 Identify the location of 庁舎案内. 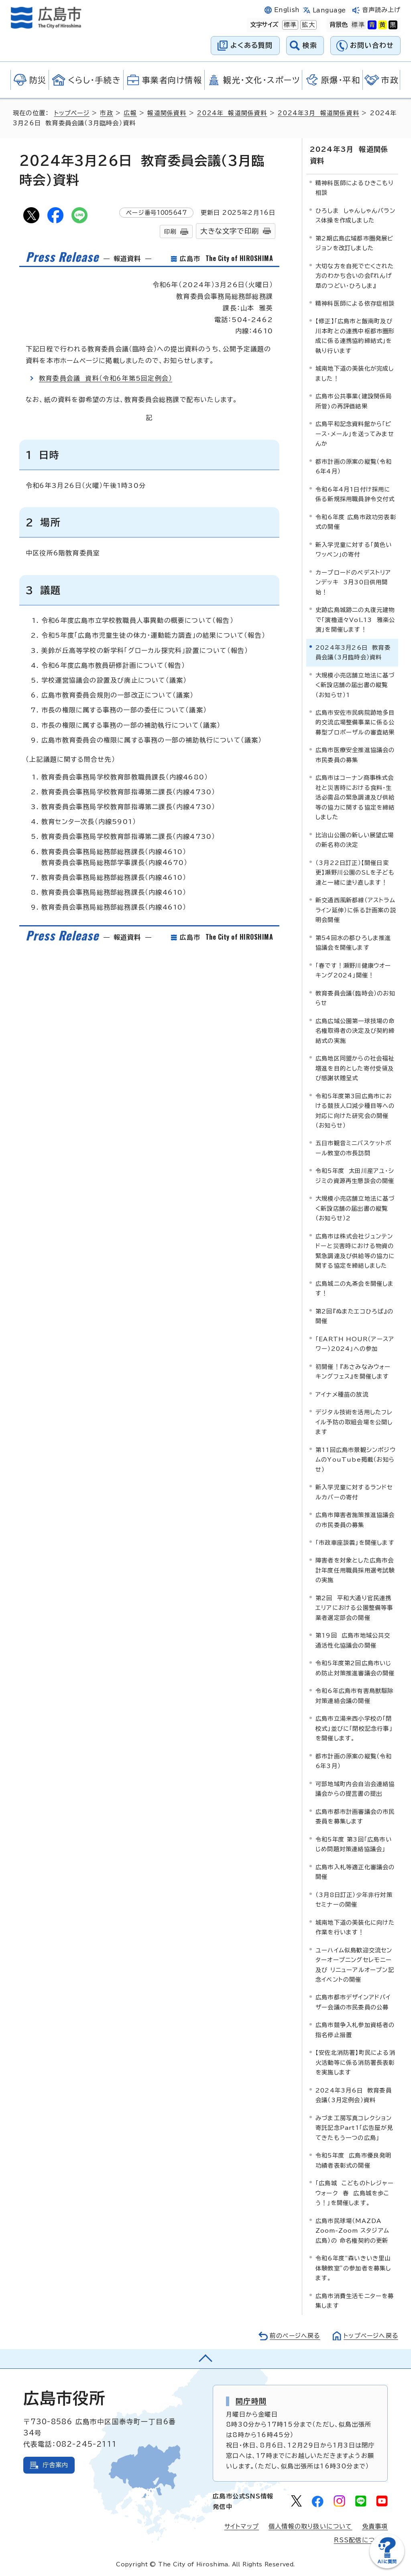
(56, 2464).